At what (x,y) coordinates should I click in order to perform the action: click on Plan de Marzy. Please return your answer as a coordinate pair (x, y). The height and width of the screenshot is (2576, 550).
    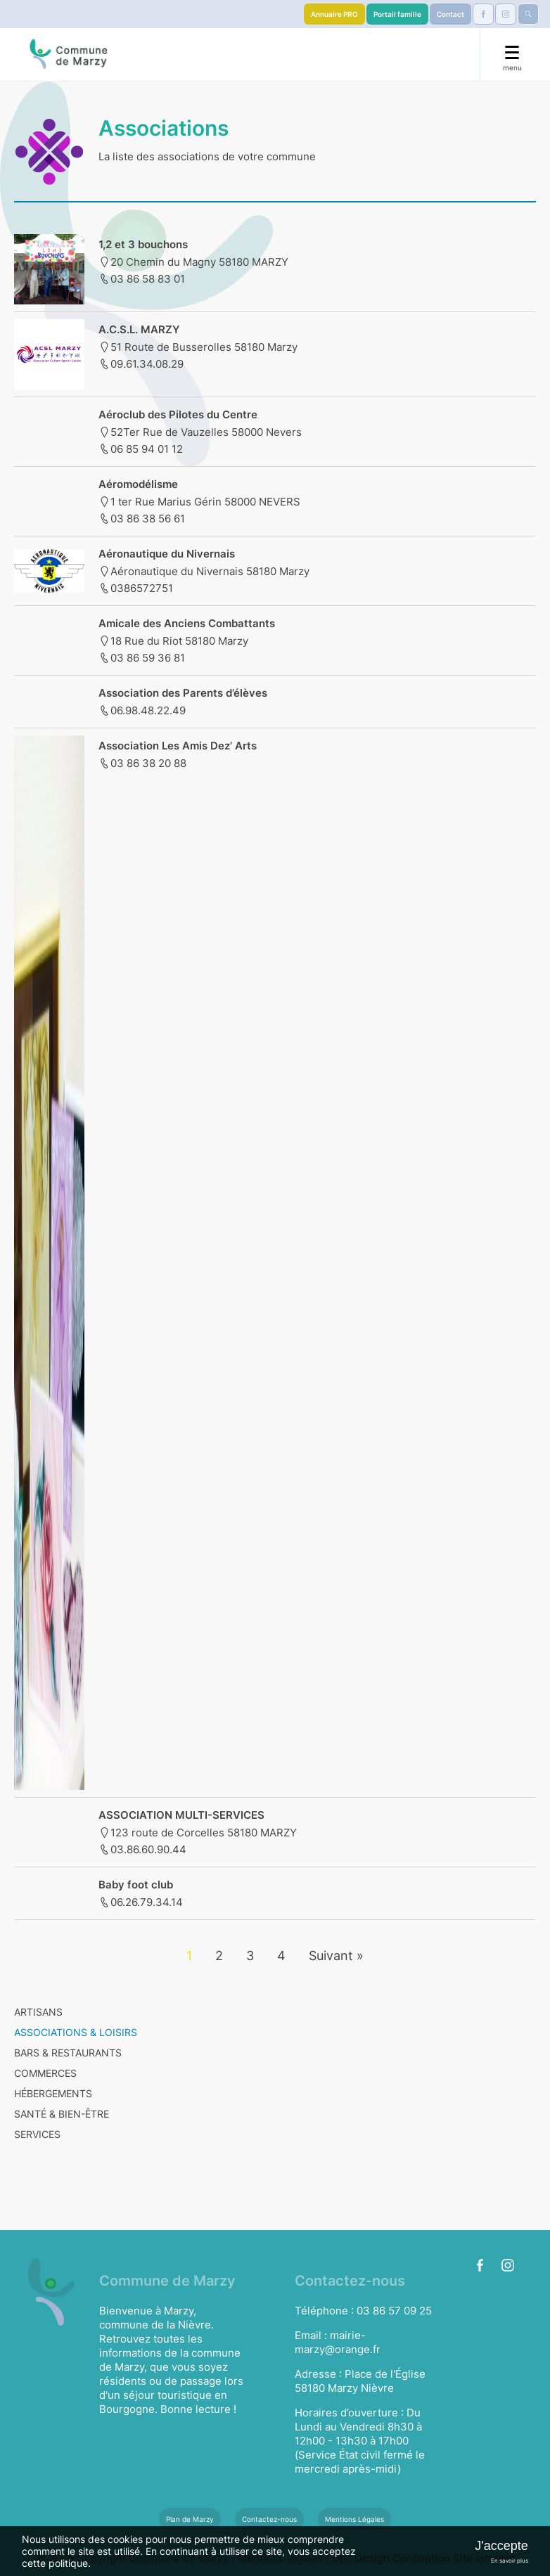
    Looking at the image, I should click on (190, 2519).